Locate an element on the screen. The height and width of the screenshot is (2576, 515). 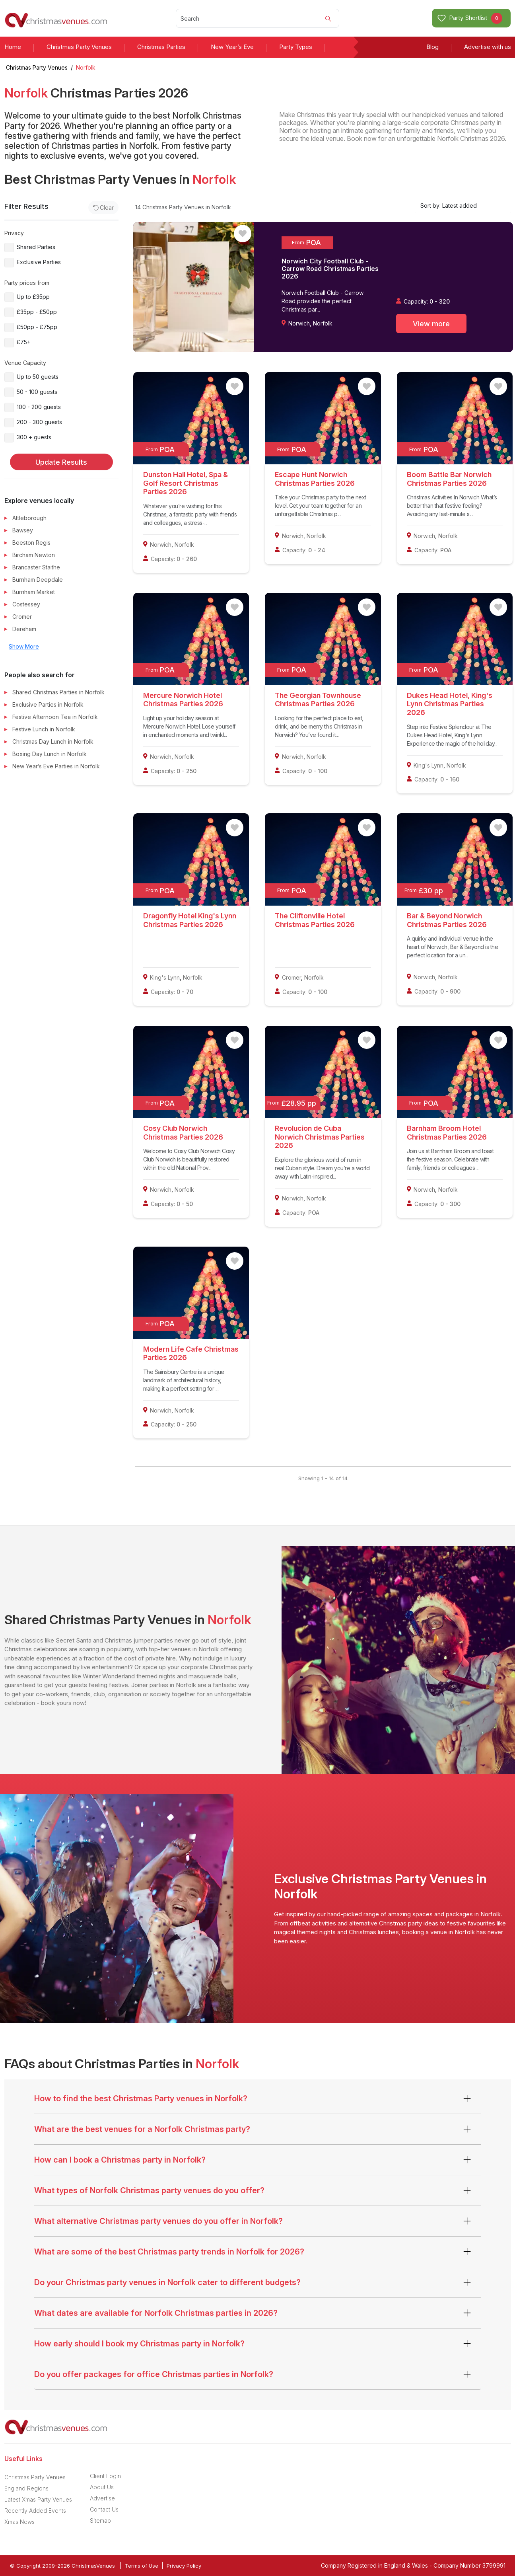
Show More is located at coordinates (24, 646).